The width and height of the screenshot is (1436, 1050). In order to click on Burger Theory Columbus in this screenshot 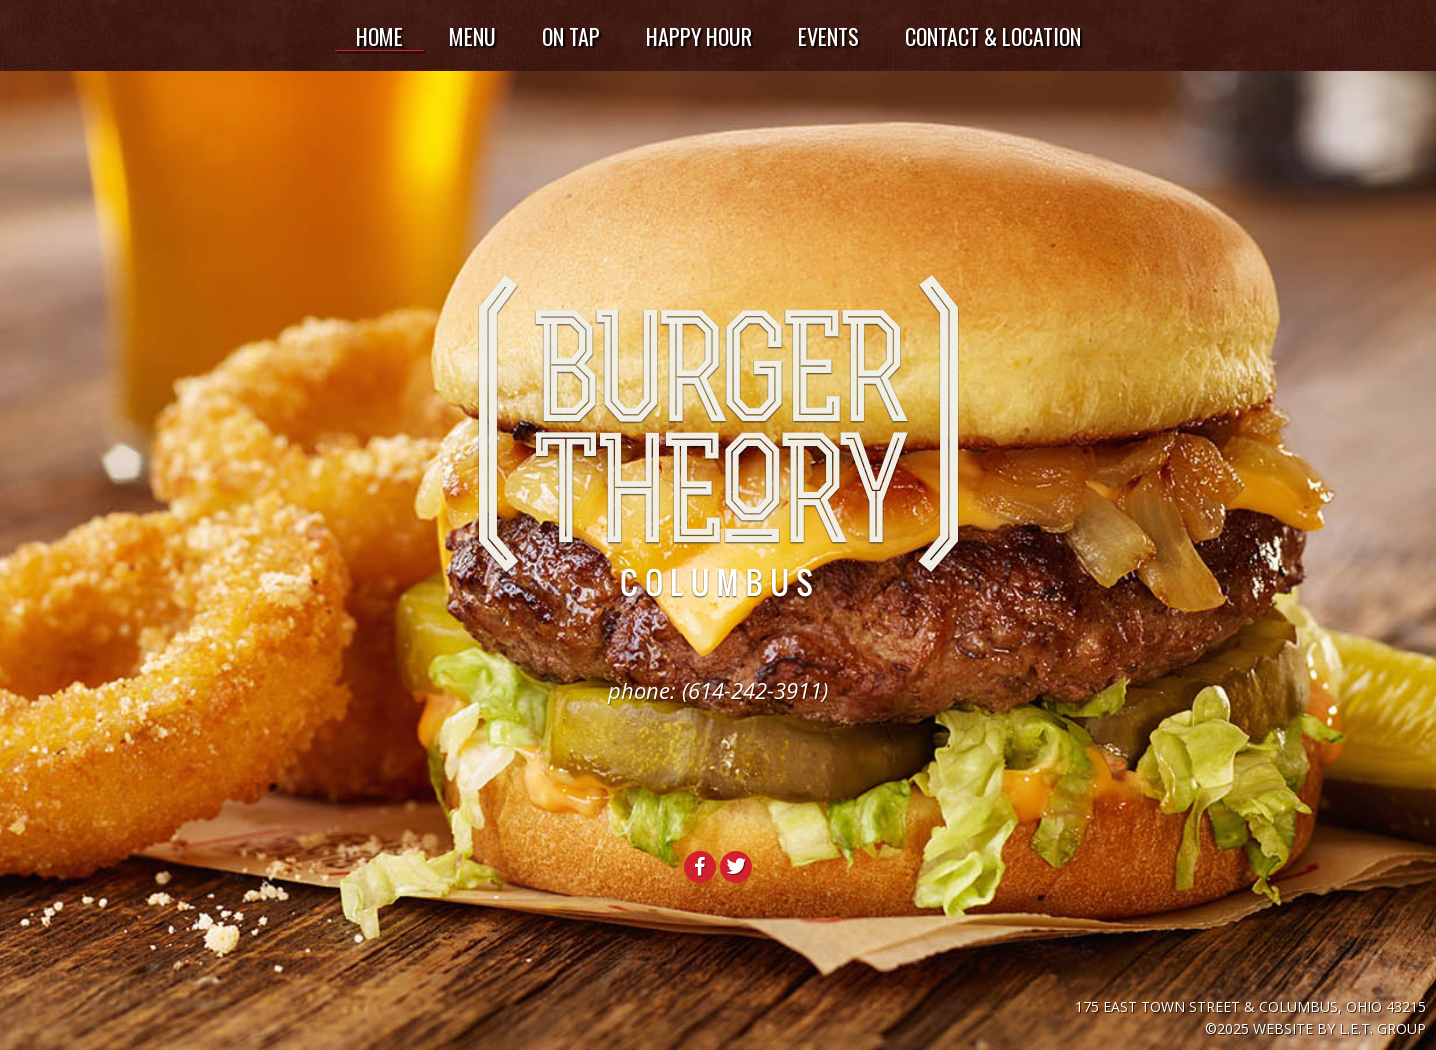, I will do `click(718, 437)`.